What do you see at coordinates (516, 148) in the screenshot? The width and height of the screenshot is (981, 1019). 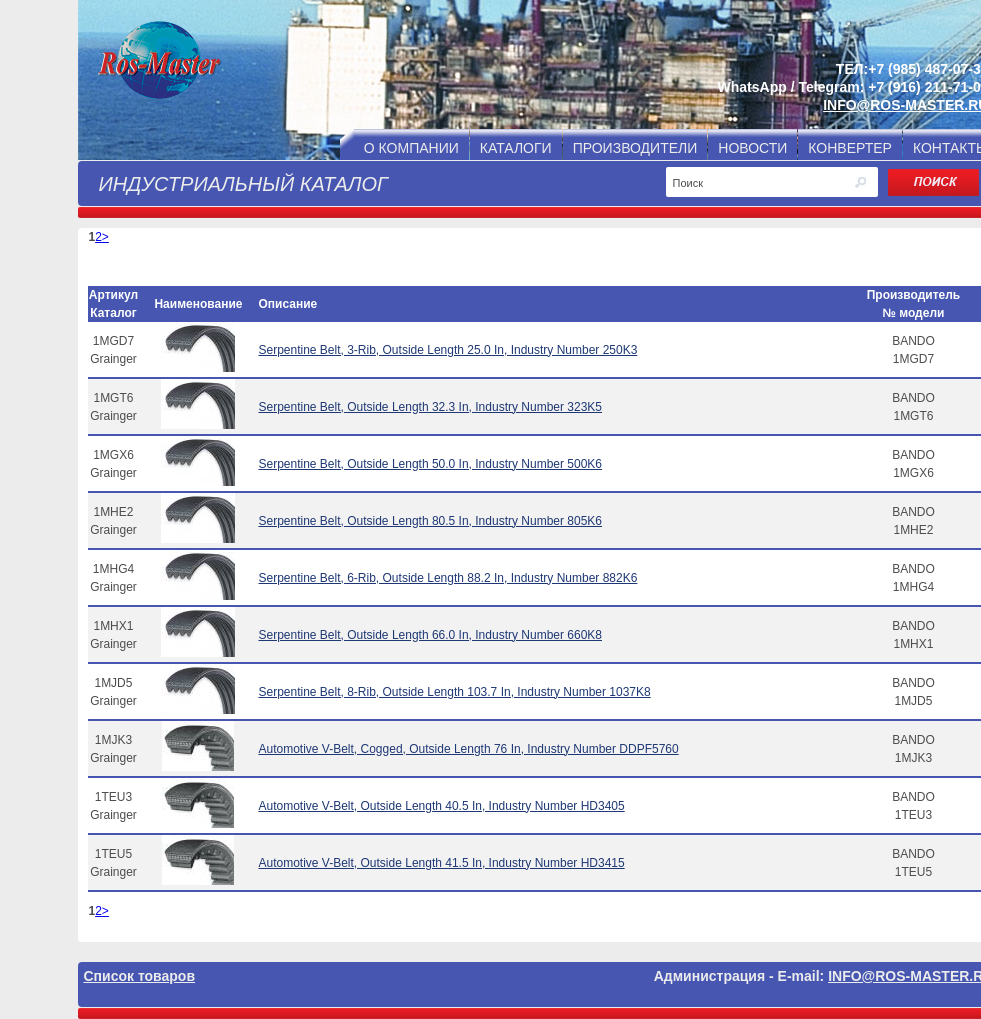 I see `КАТАЛОГИ` at bounding box center [516, 148].